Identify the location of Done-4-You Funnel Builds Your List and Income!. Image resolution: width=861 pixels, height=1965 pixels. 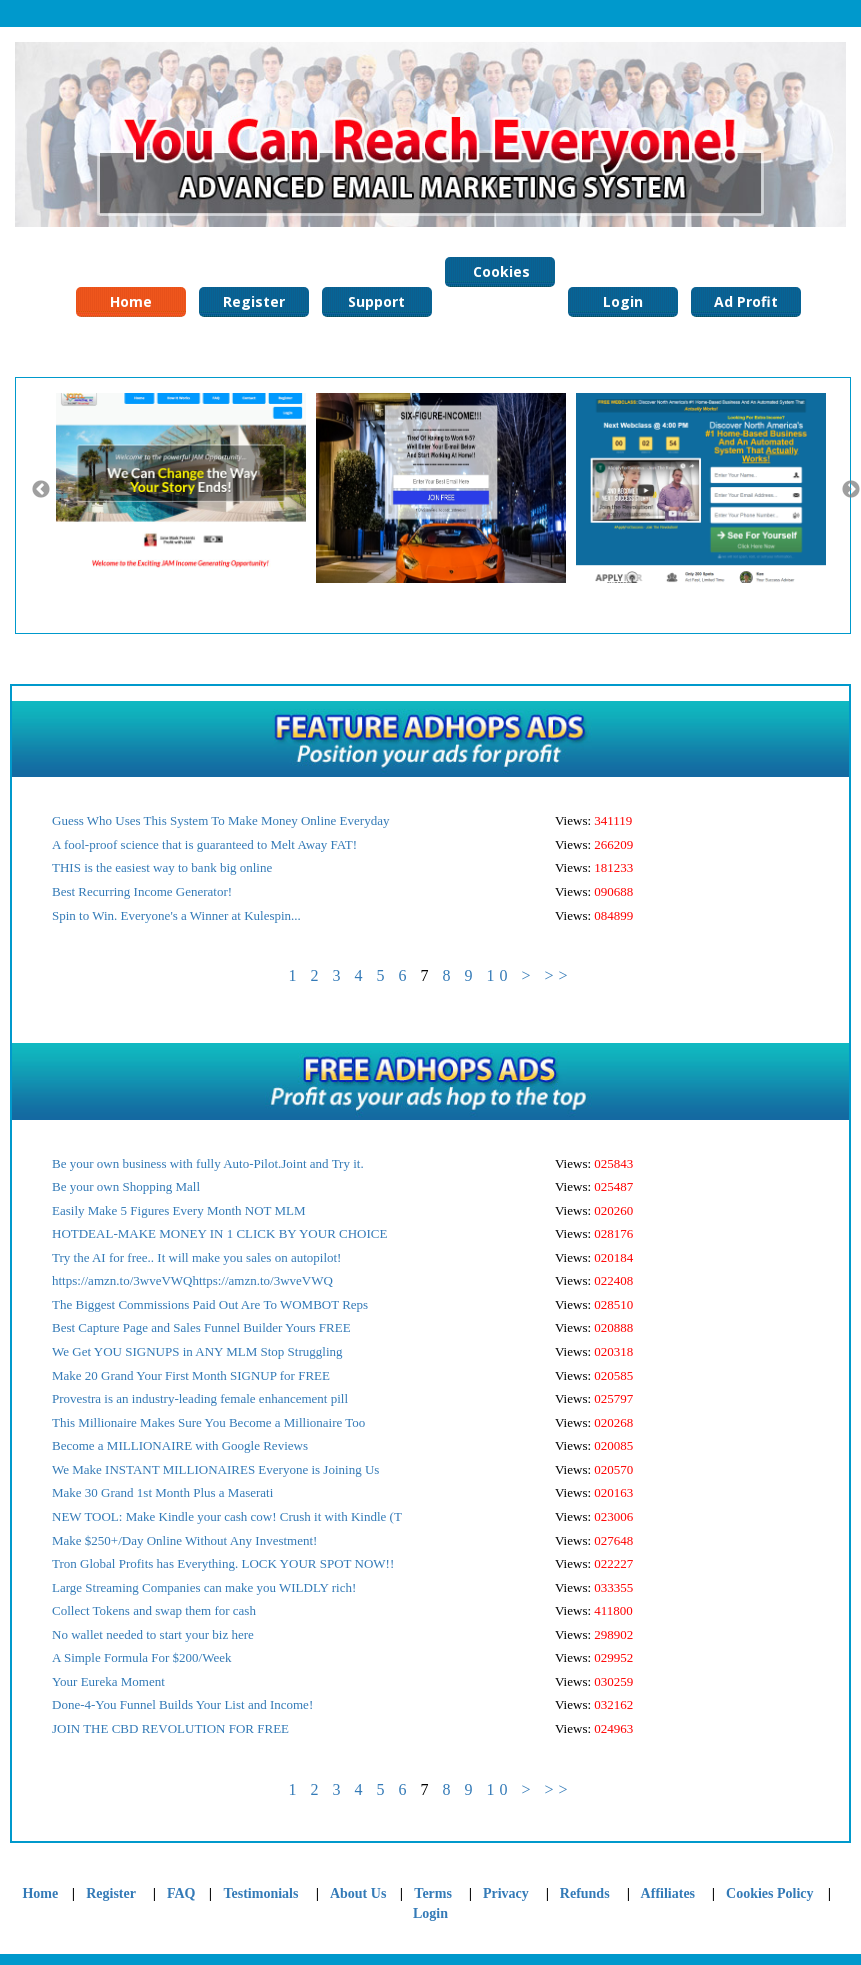
(182, 1704).